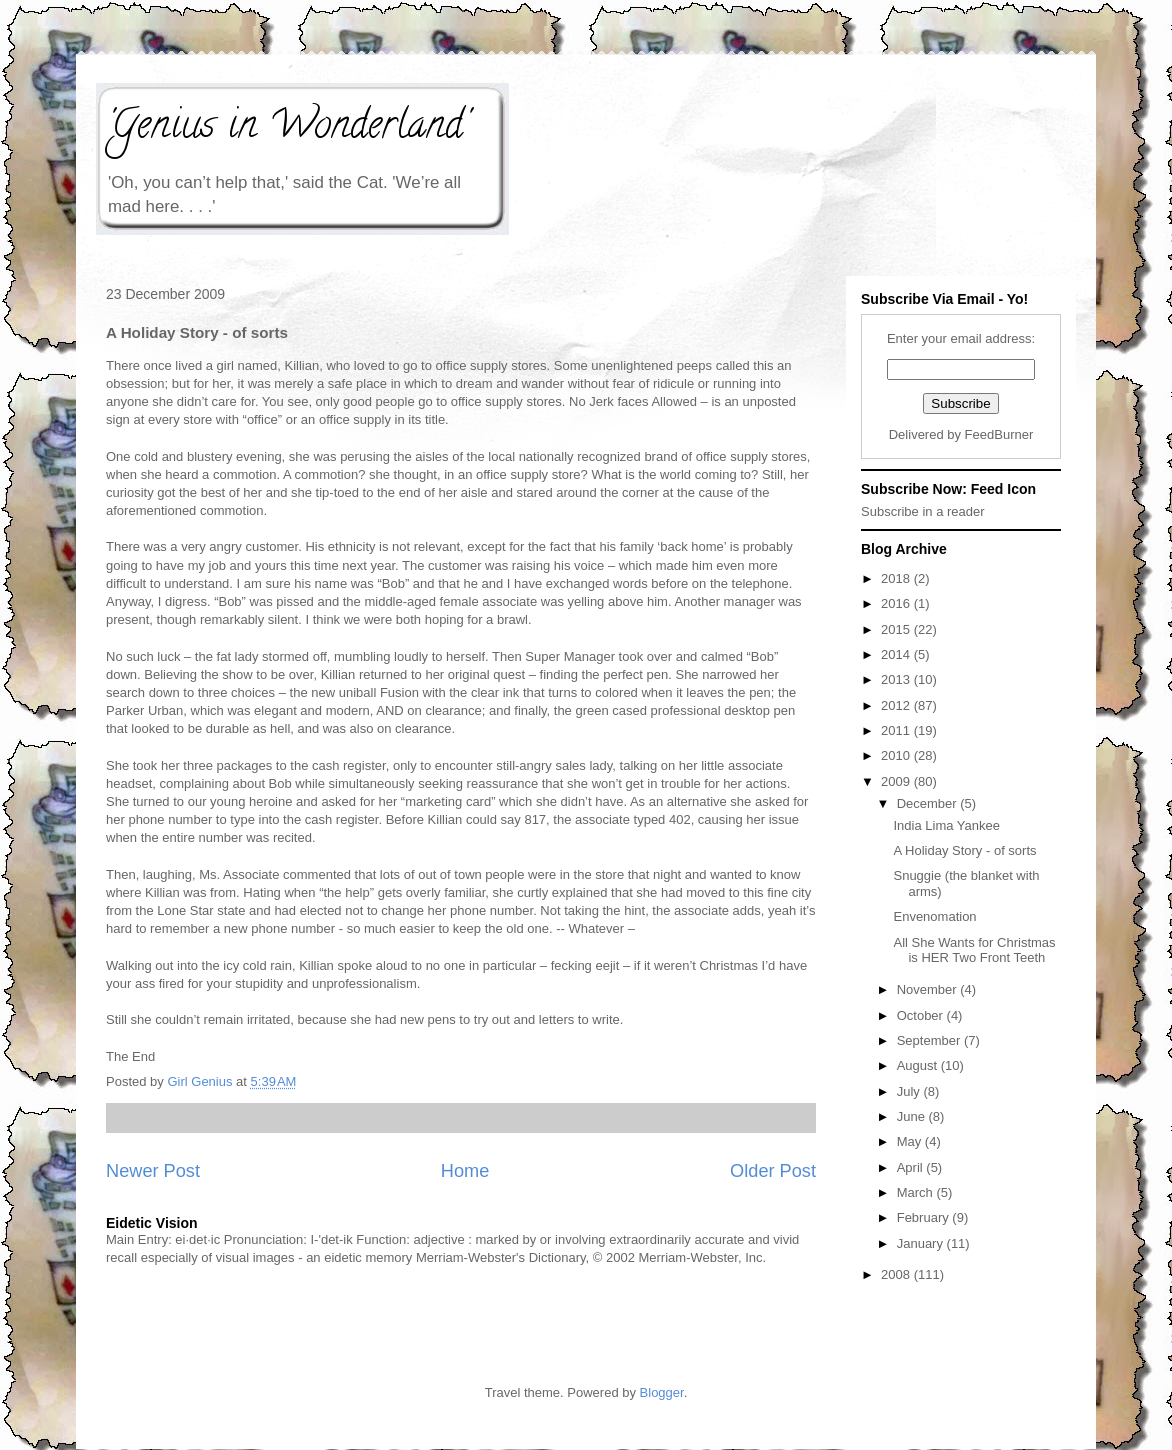 This screenshot has height=1450, width=1172. What do you see at coordinates (897, 1274) in the screenshot?
I see `2008` at bounding box center [897, 1274].